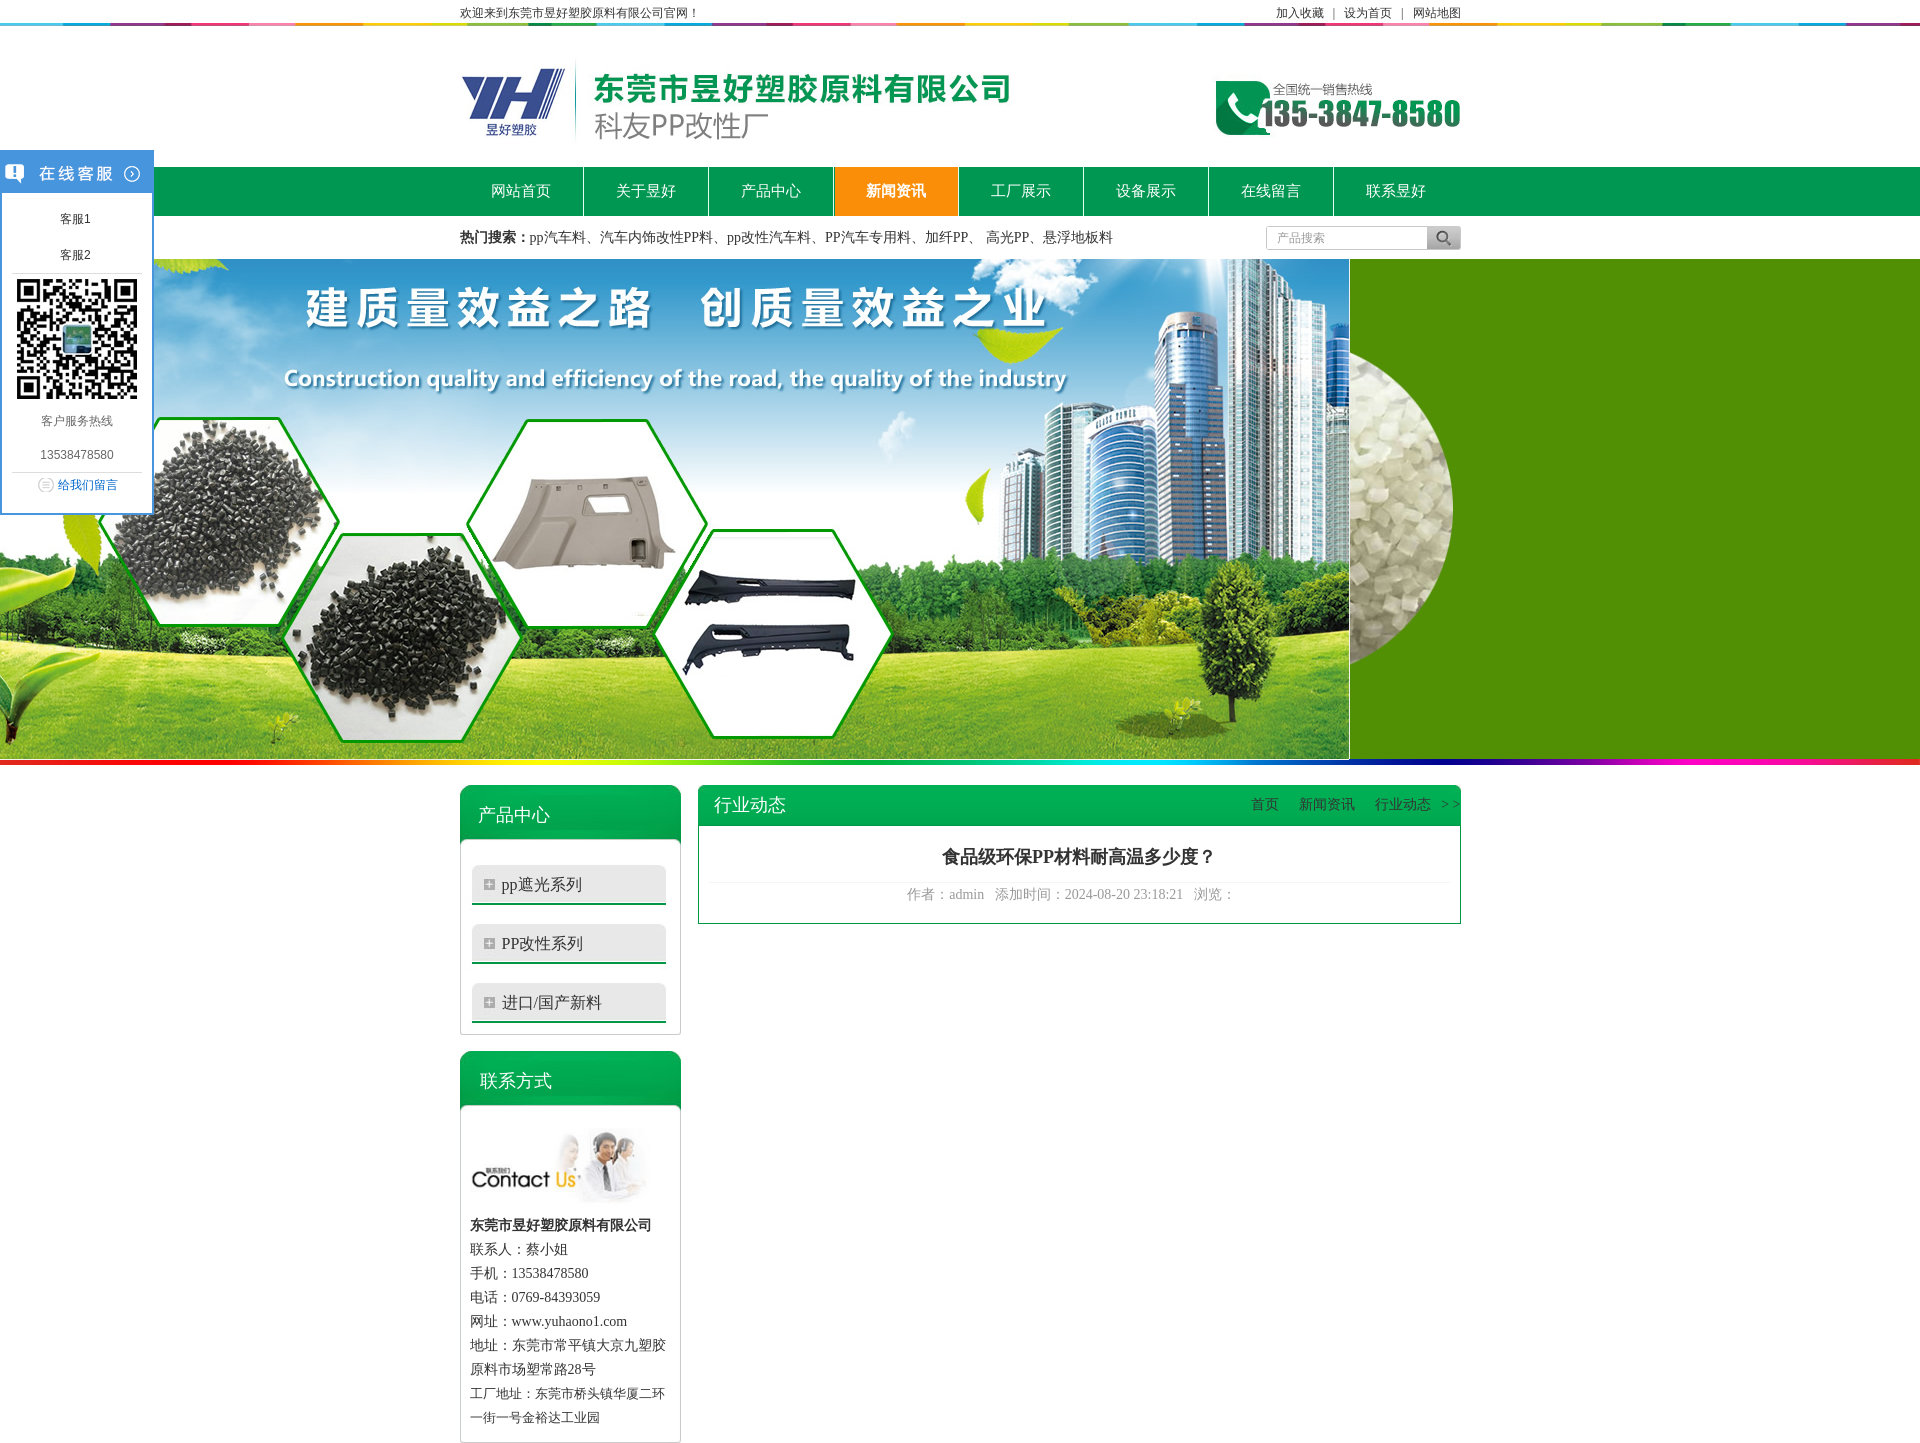  Describe the element at coordinates (1403, 804) in the screenshot. I see `行业动态` at that location.